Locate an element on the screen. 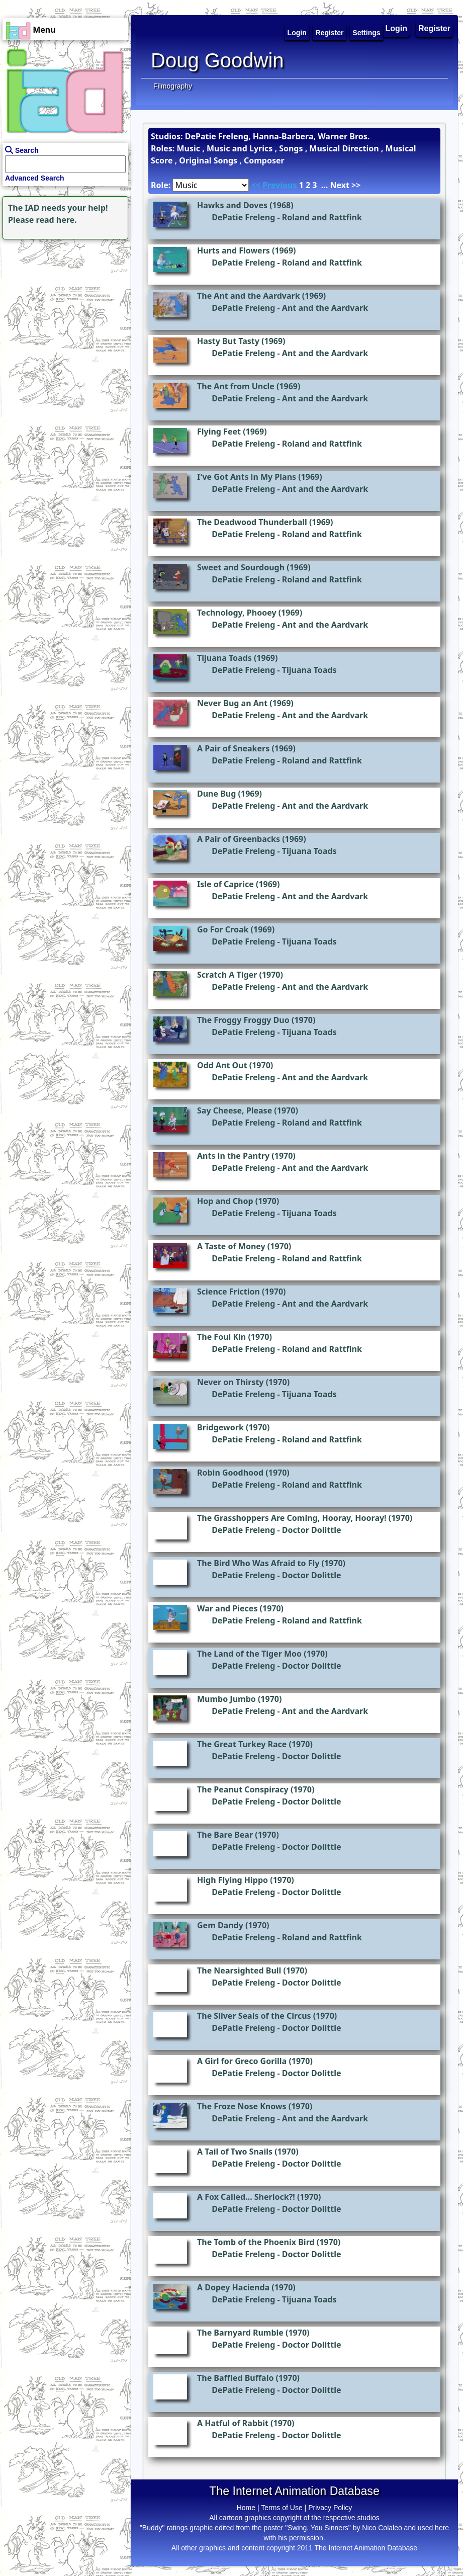 This screenshot has height=2576, width=463. The Deadwood Thunderball is located at coordinates (252, 522).